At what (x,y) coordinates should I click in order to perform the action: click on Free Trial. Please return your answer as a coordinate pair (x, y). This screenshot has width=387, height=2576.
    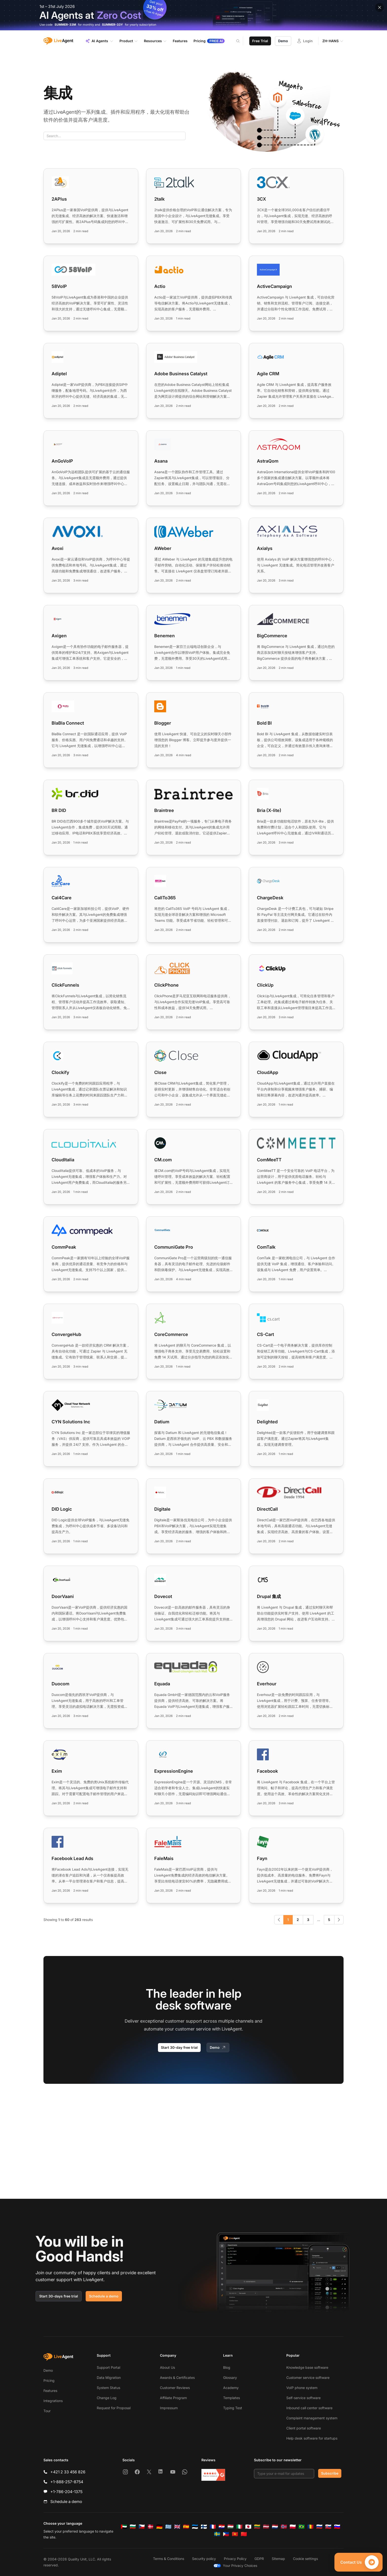
    Looking at the image, I should click on (260, 41).